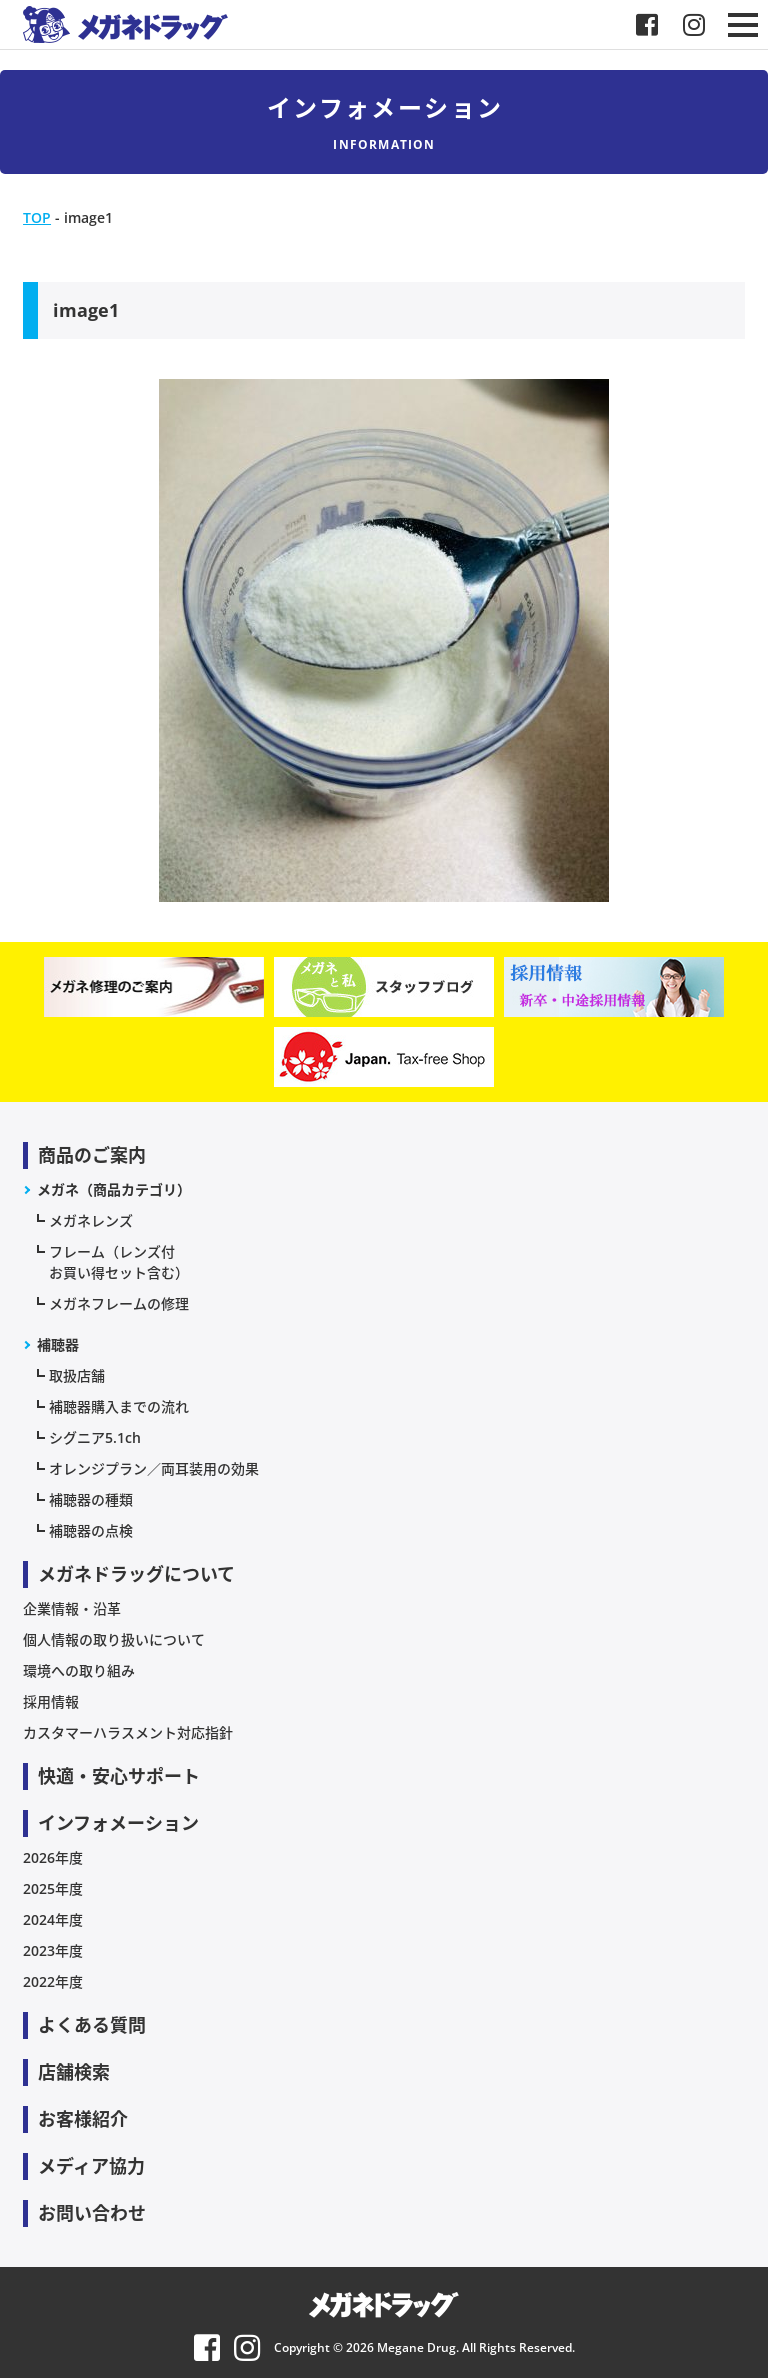  I want to click on 企業情報・沿革, so click(72, 1608).